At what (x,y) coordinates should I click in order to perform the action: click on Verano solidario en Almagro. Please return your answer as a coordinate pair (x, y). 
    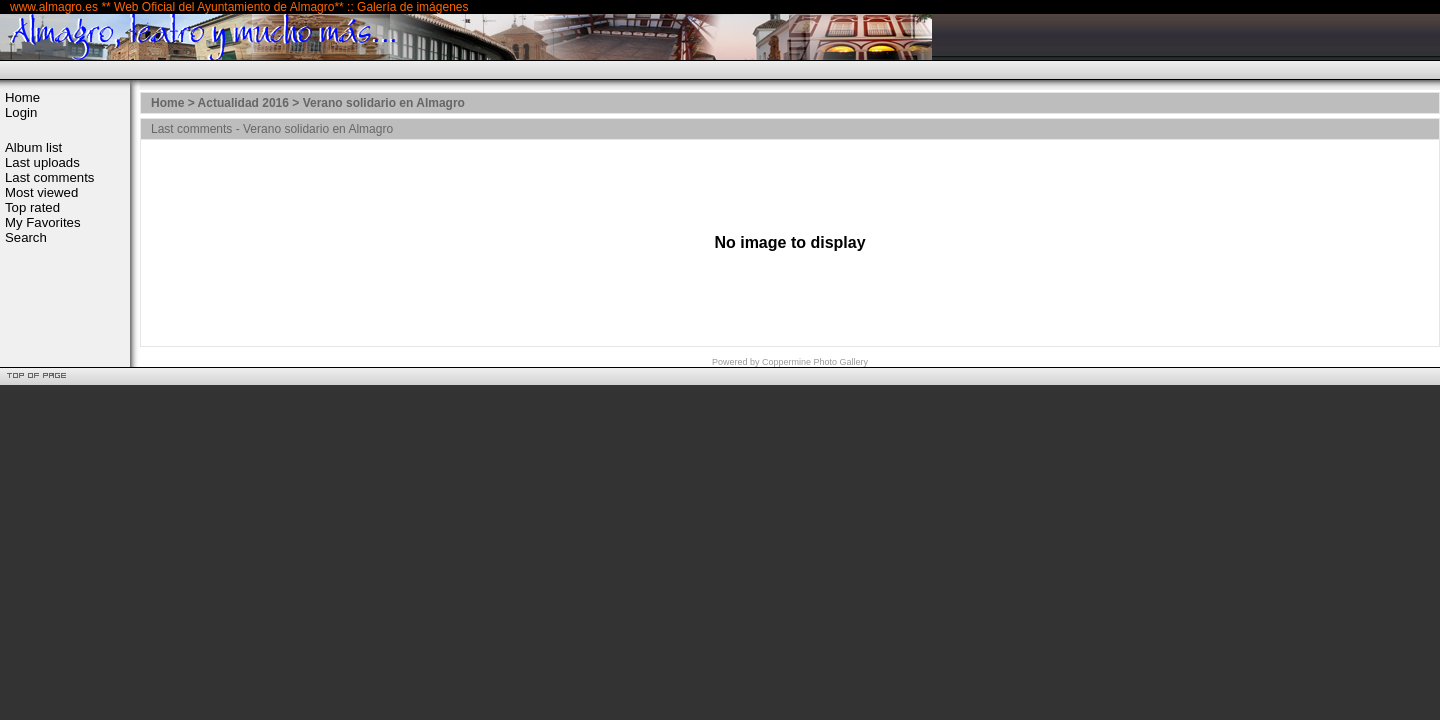
    Looking at the image, I should click on (384, 103).